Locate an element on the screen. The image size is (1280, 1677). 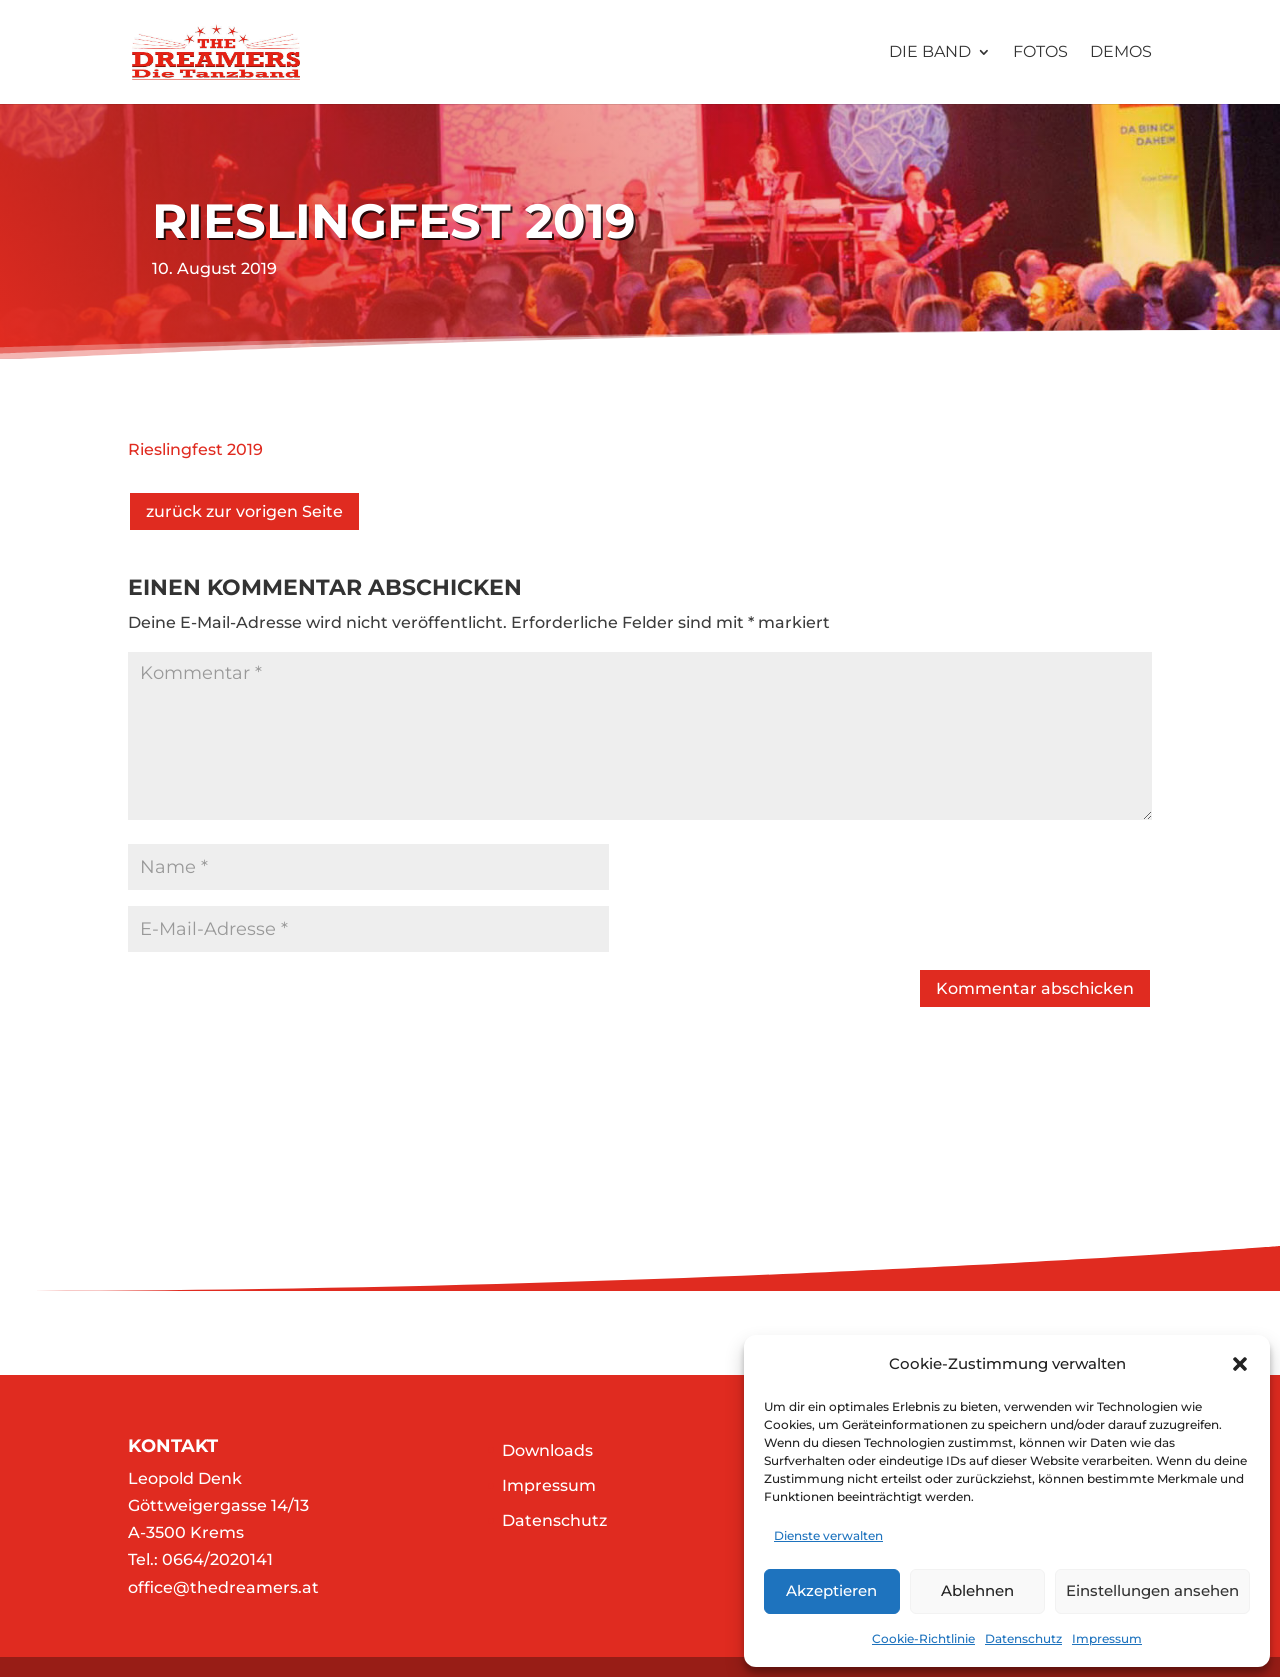
zurück zur vorigen Seite is located at coordinates (244, 511).